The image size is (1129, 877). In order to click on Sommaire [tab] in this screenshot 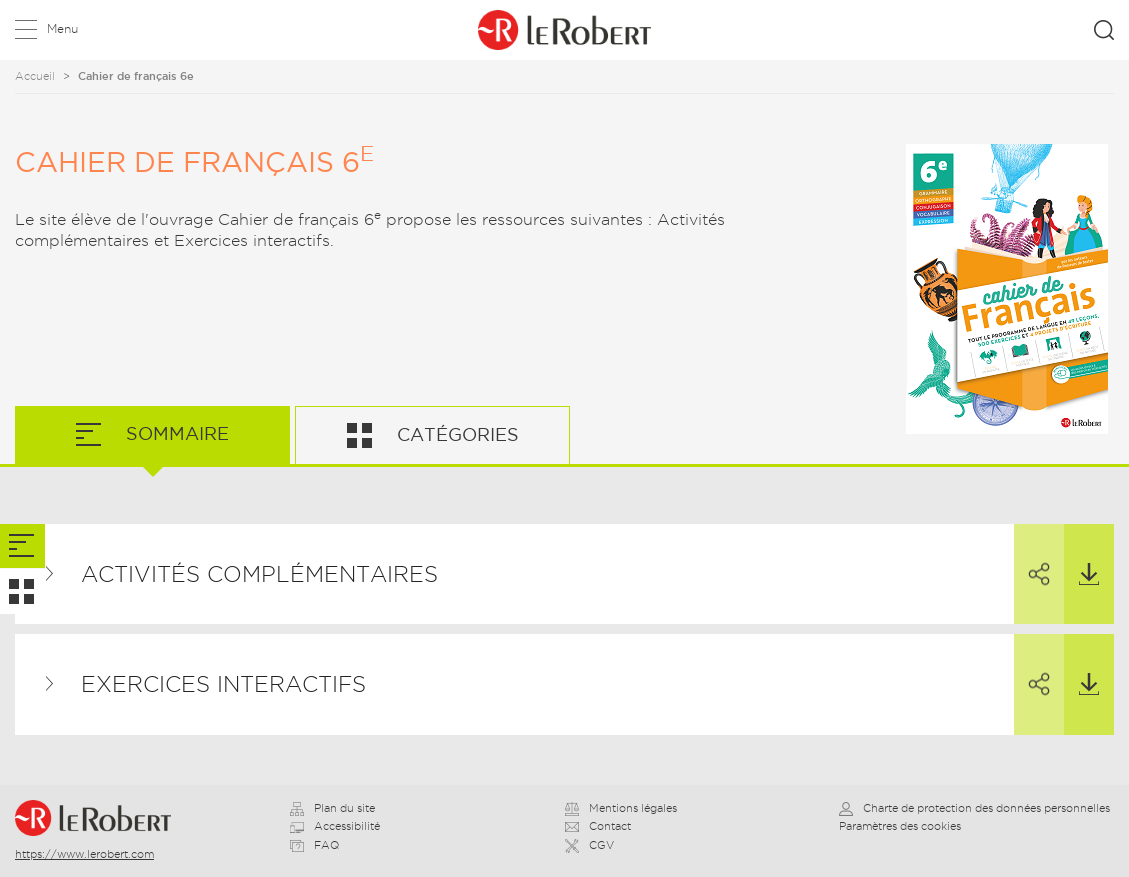, I will do `click(175, 433)`.